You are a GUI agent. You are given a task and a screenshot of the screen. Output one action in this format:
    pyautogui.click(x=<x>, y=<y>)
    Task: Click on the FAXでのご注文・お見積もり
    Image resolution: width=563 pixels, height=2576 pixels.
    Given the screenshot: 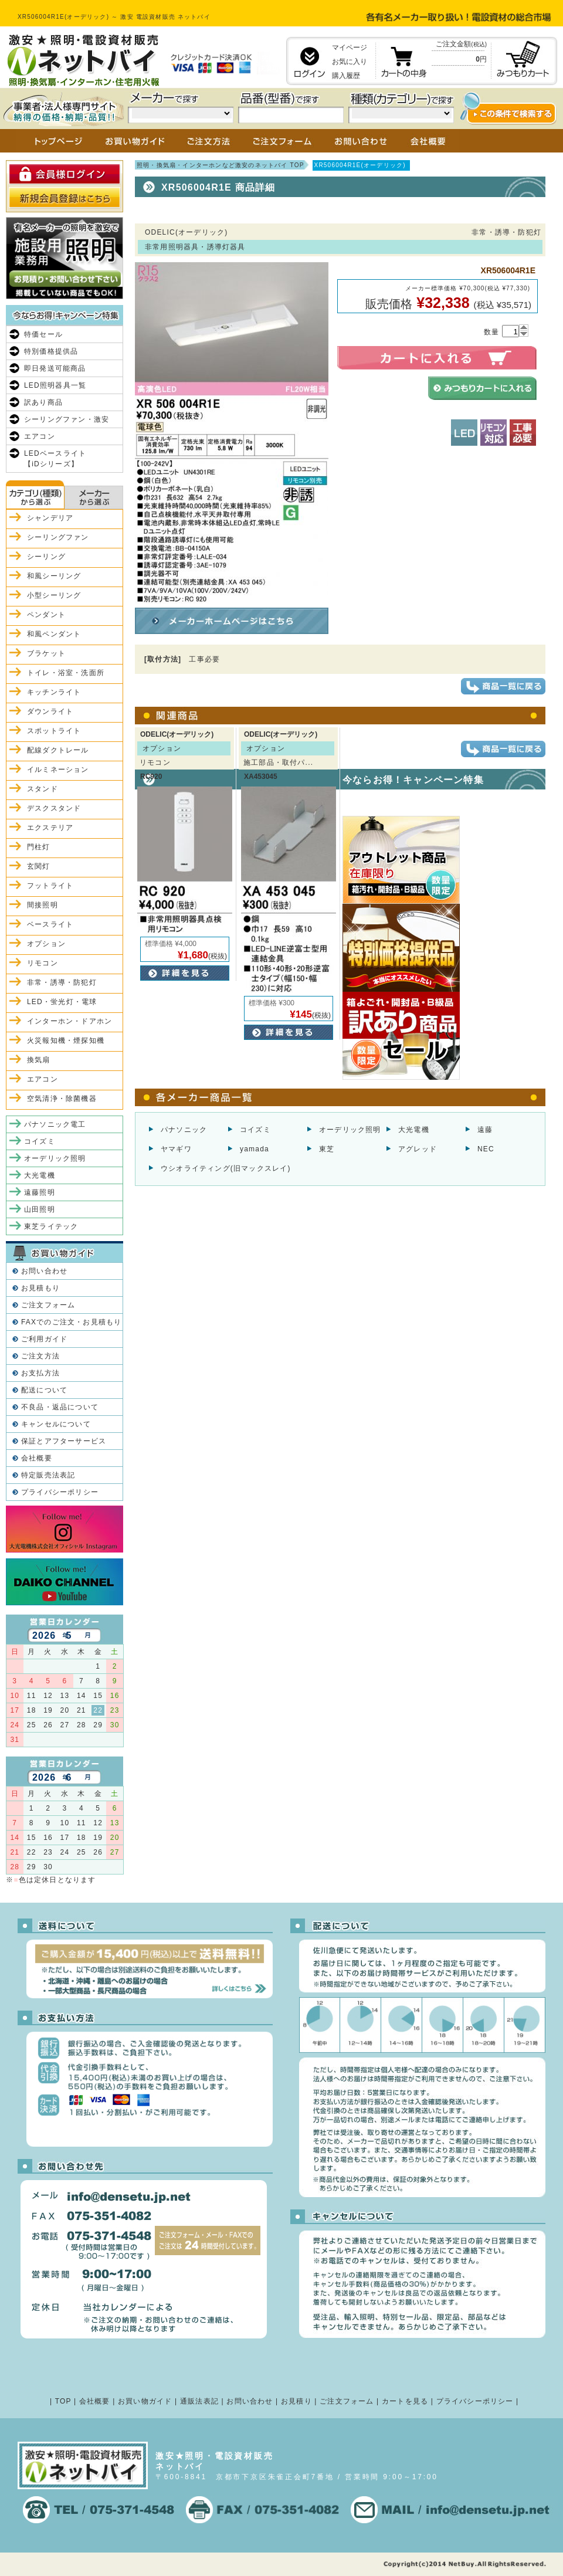 What is the action you would take?
    pyautogui.click(x=71, y=1322)
    